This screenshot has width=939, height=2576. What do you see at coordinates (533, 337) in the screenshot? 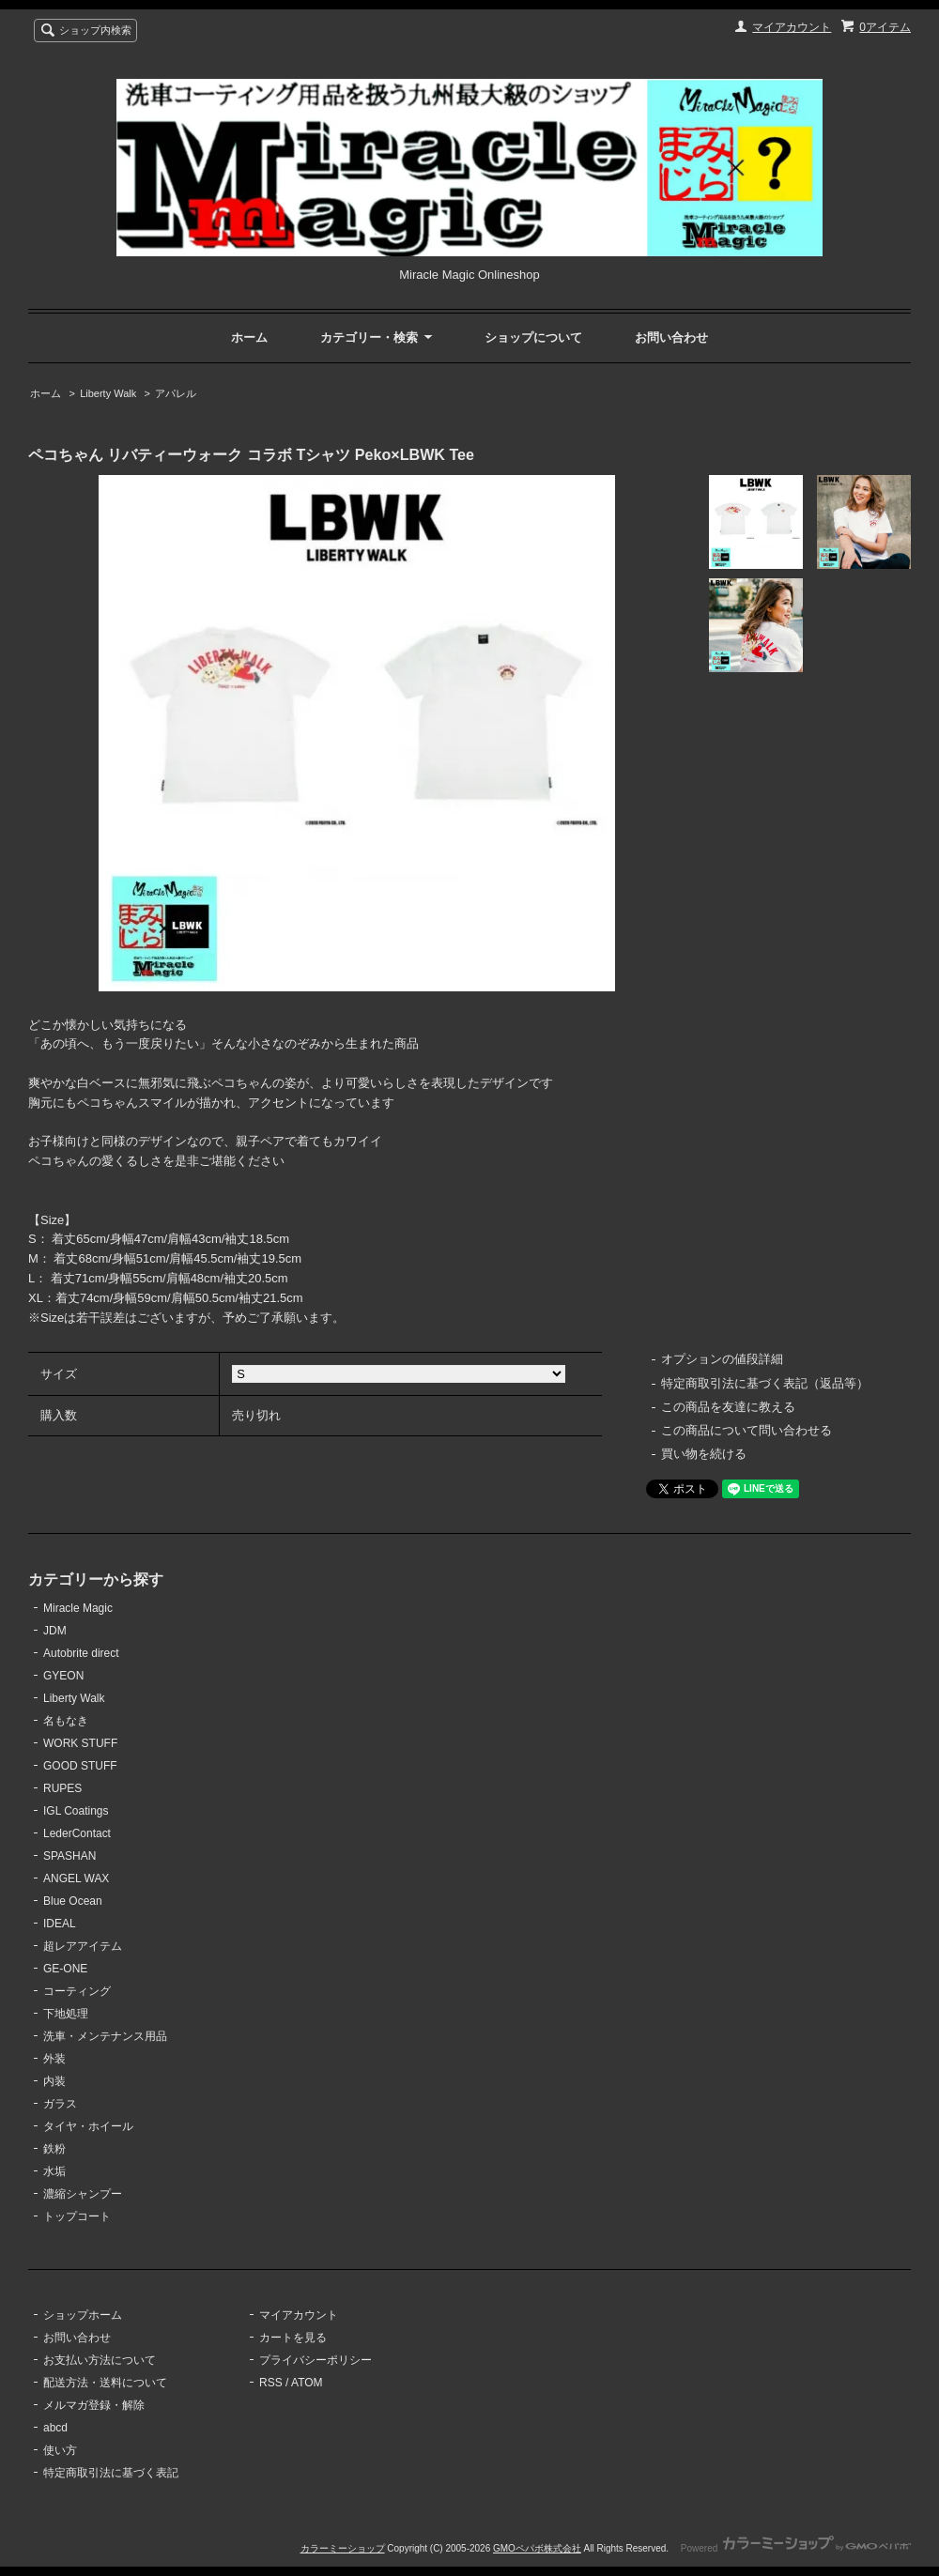
I see `ショップについて` at bounding box center [533, 337].